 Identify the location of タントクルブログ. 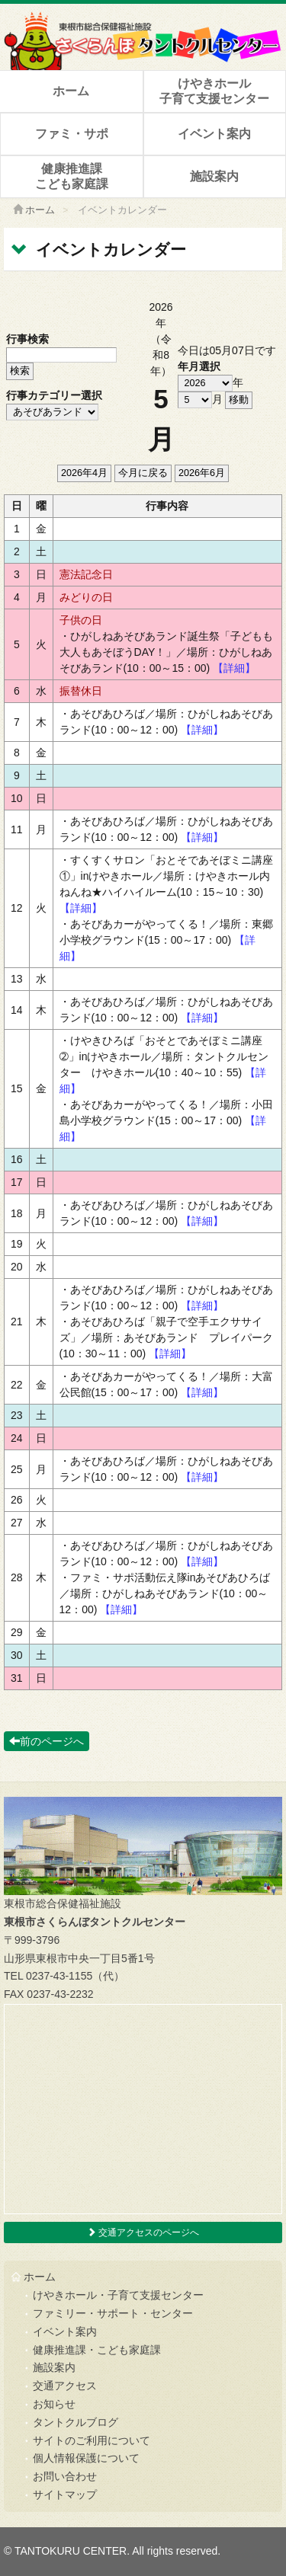
(75, 2422).